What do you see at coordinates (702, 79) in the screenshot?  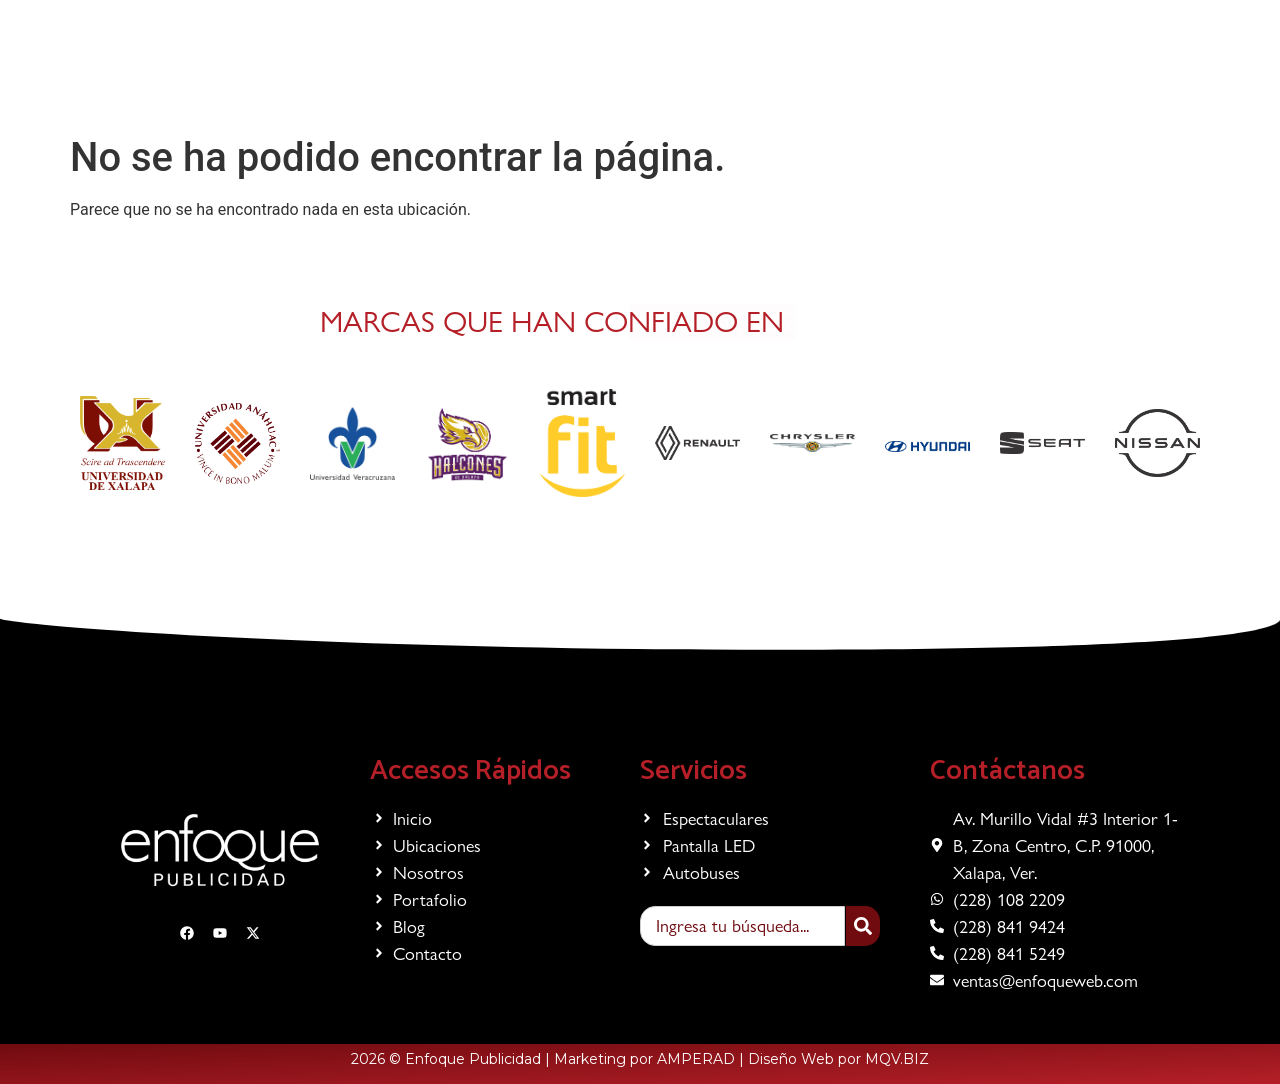 I see `Nosotros` at bounding box center [702, 79].